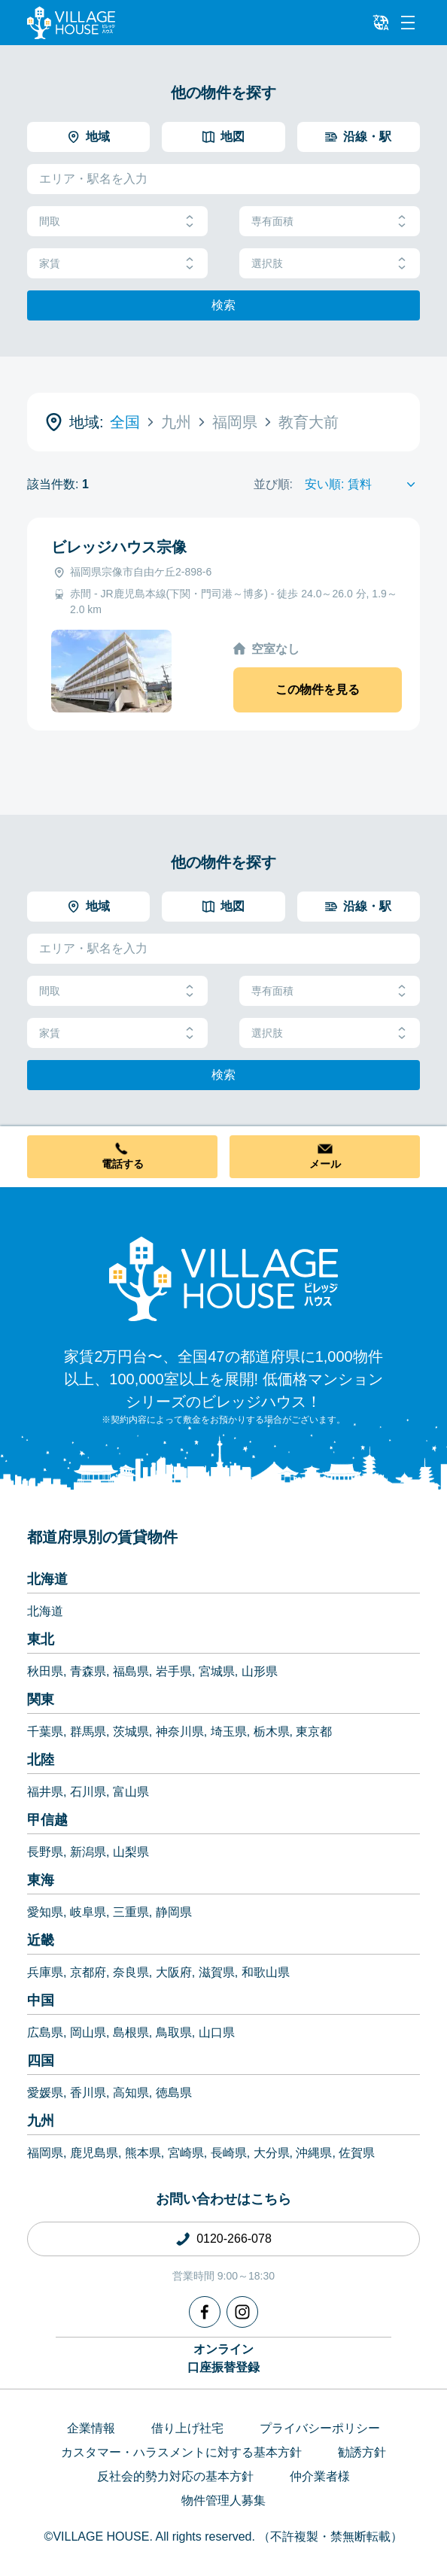 The height and width of the screenshot is (2576, 447). I want to click on 岡山県, so click(88, 2032).